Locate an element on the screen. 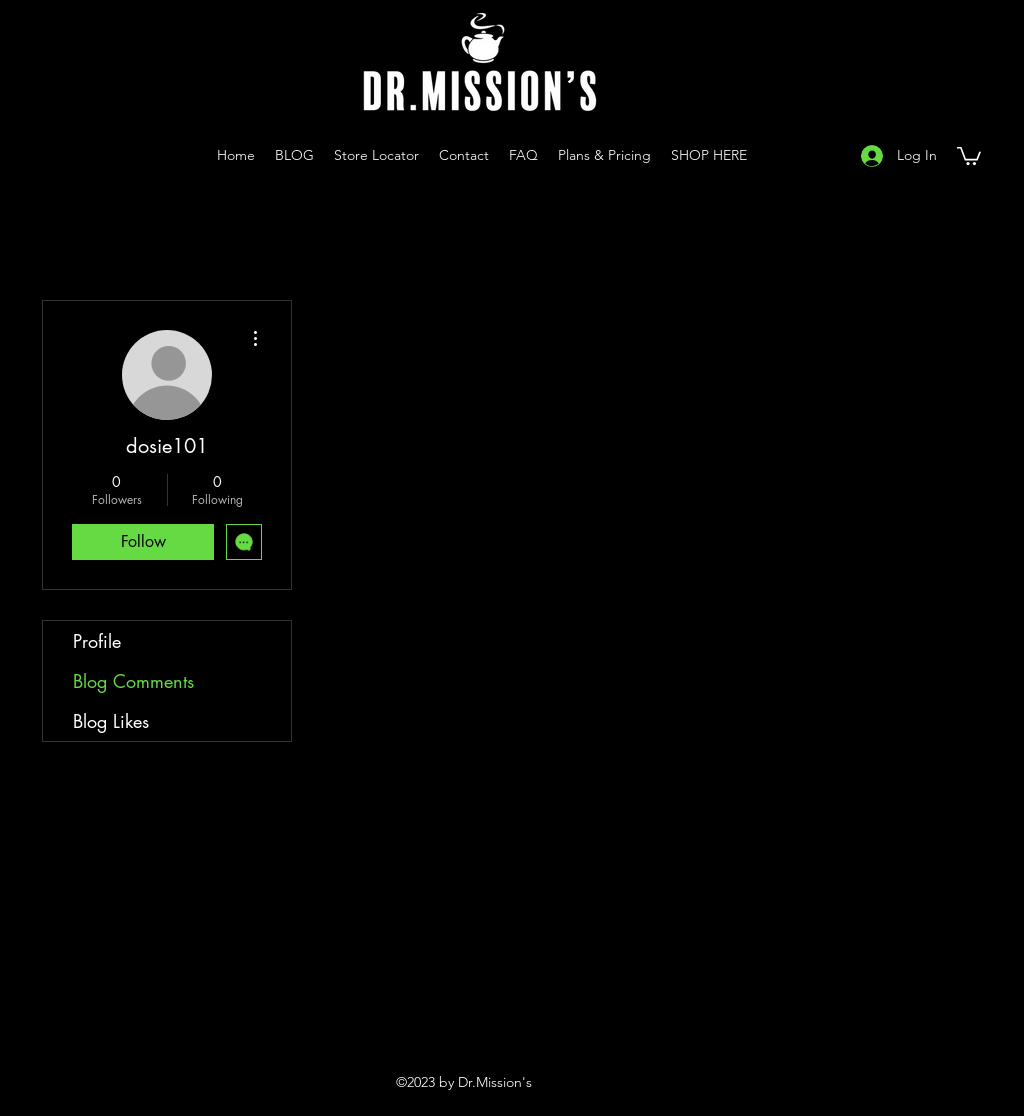  [Instagram] is located at coordinates (756, 155).